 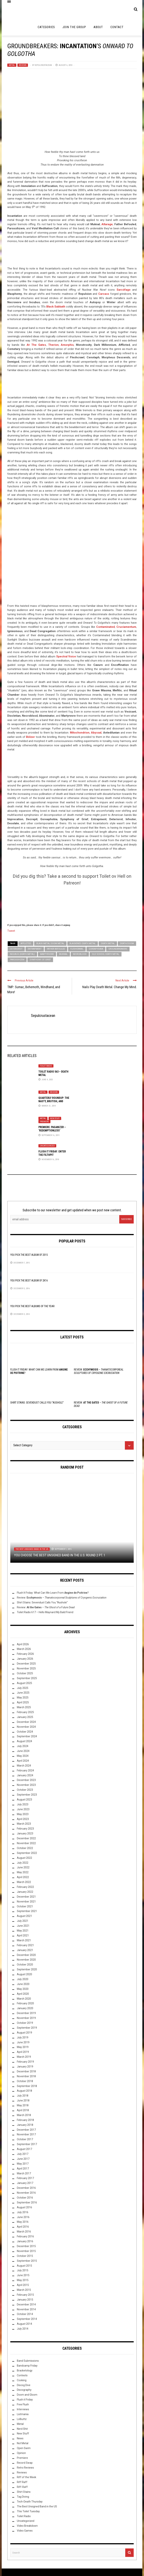 What do you see at coordinates (26, 1901) in the screenshot?
I see `November 2021` at bounding box center [26, 1901].